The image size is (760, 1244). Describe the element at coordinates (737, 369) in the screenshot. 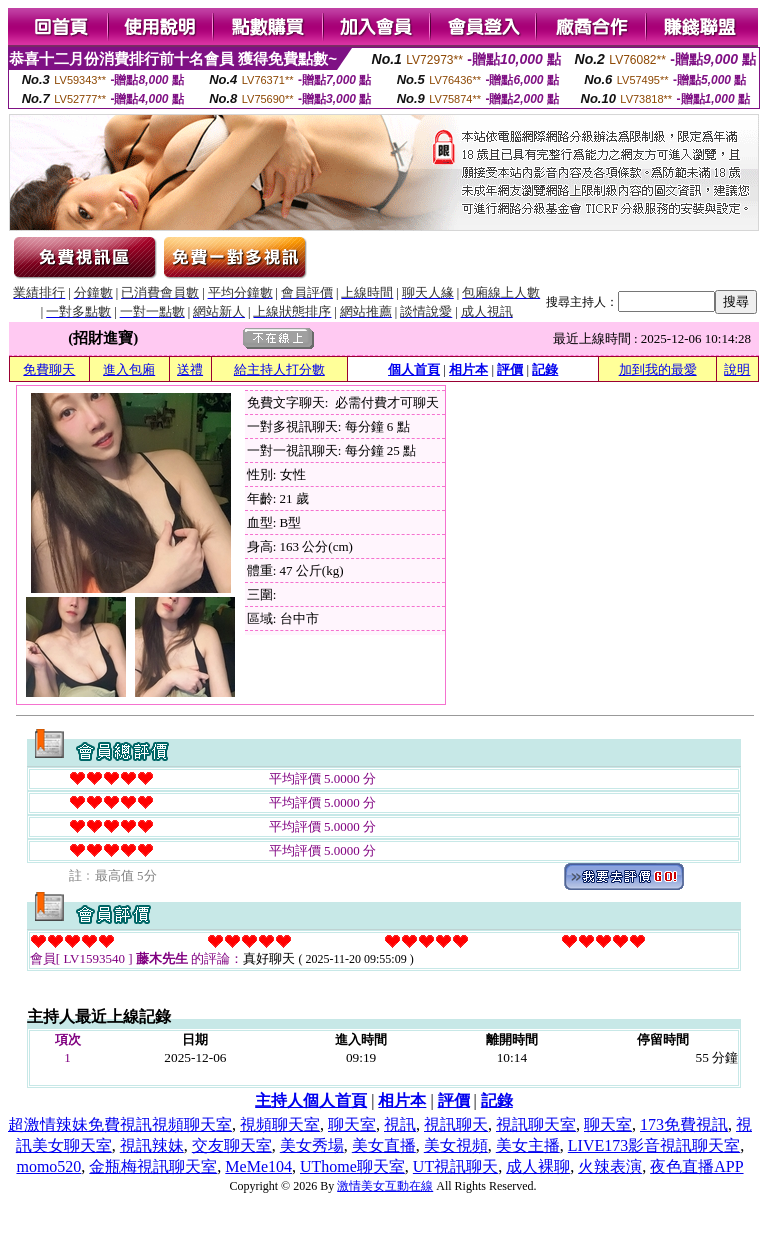

I see `說明` at that location.